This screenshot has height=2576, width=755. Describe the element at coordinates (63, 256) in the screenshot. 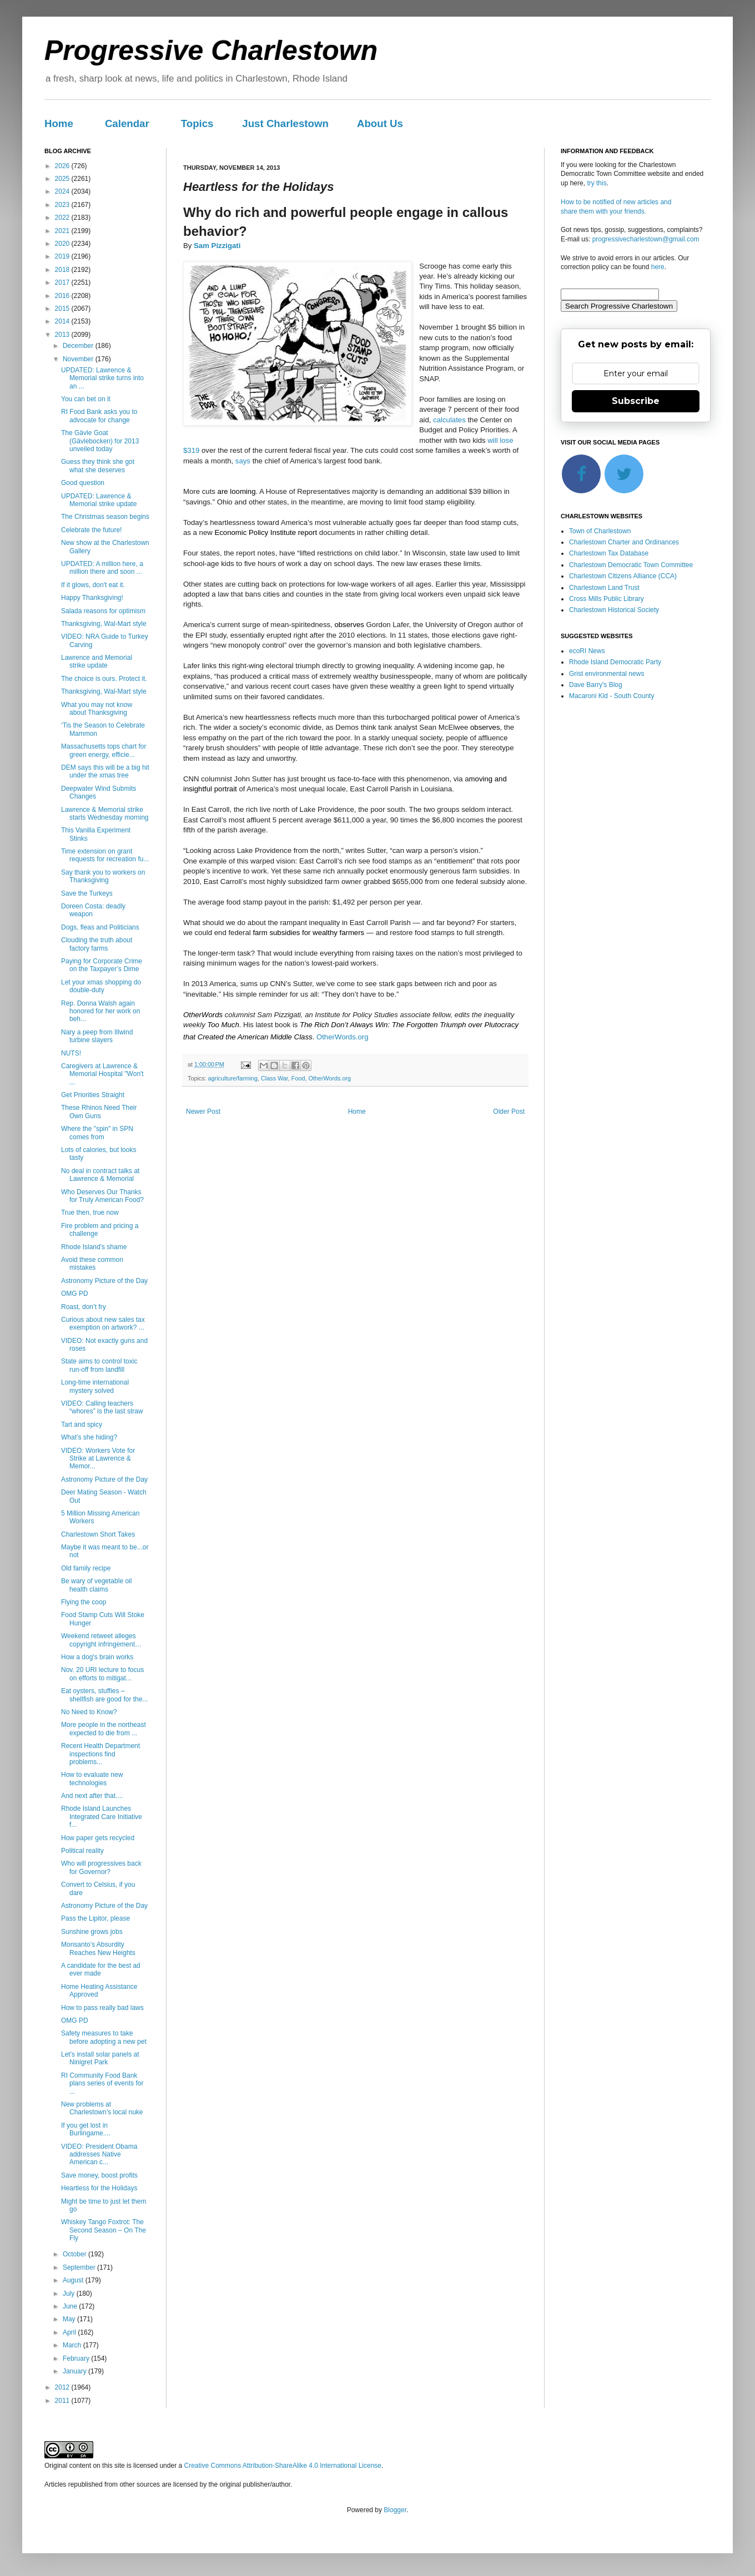

I see `2019` at that location.